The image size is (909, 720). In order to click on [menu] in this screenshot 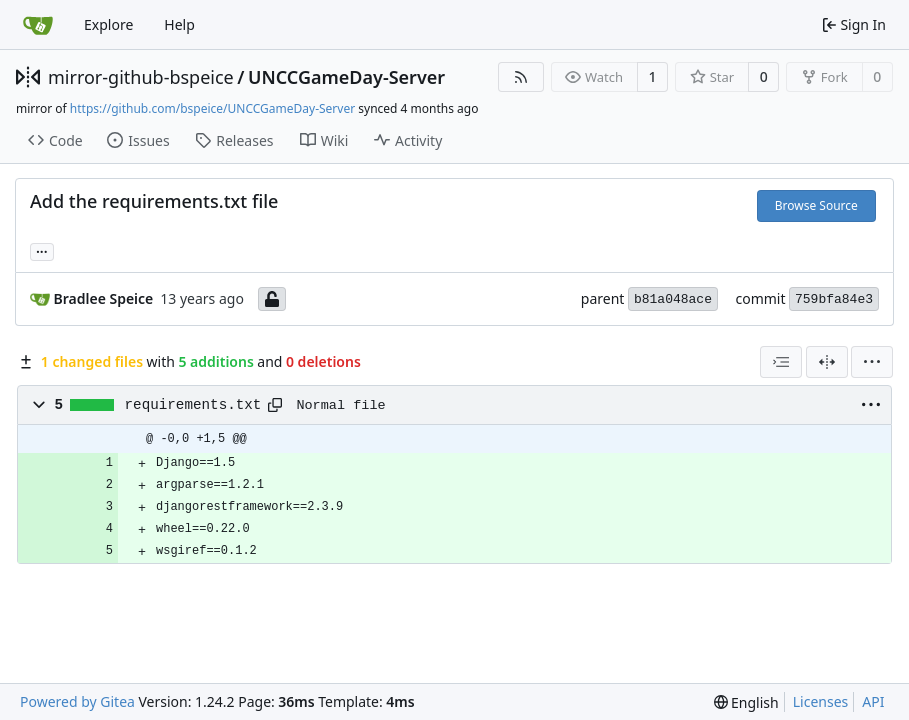, I will do `click(872, 362)`.